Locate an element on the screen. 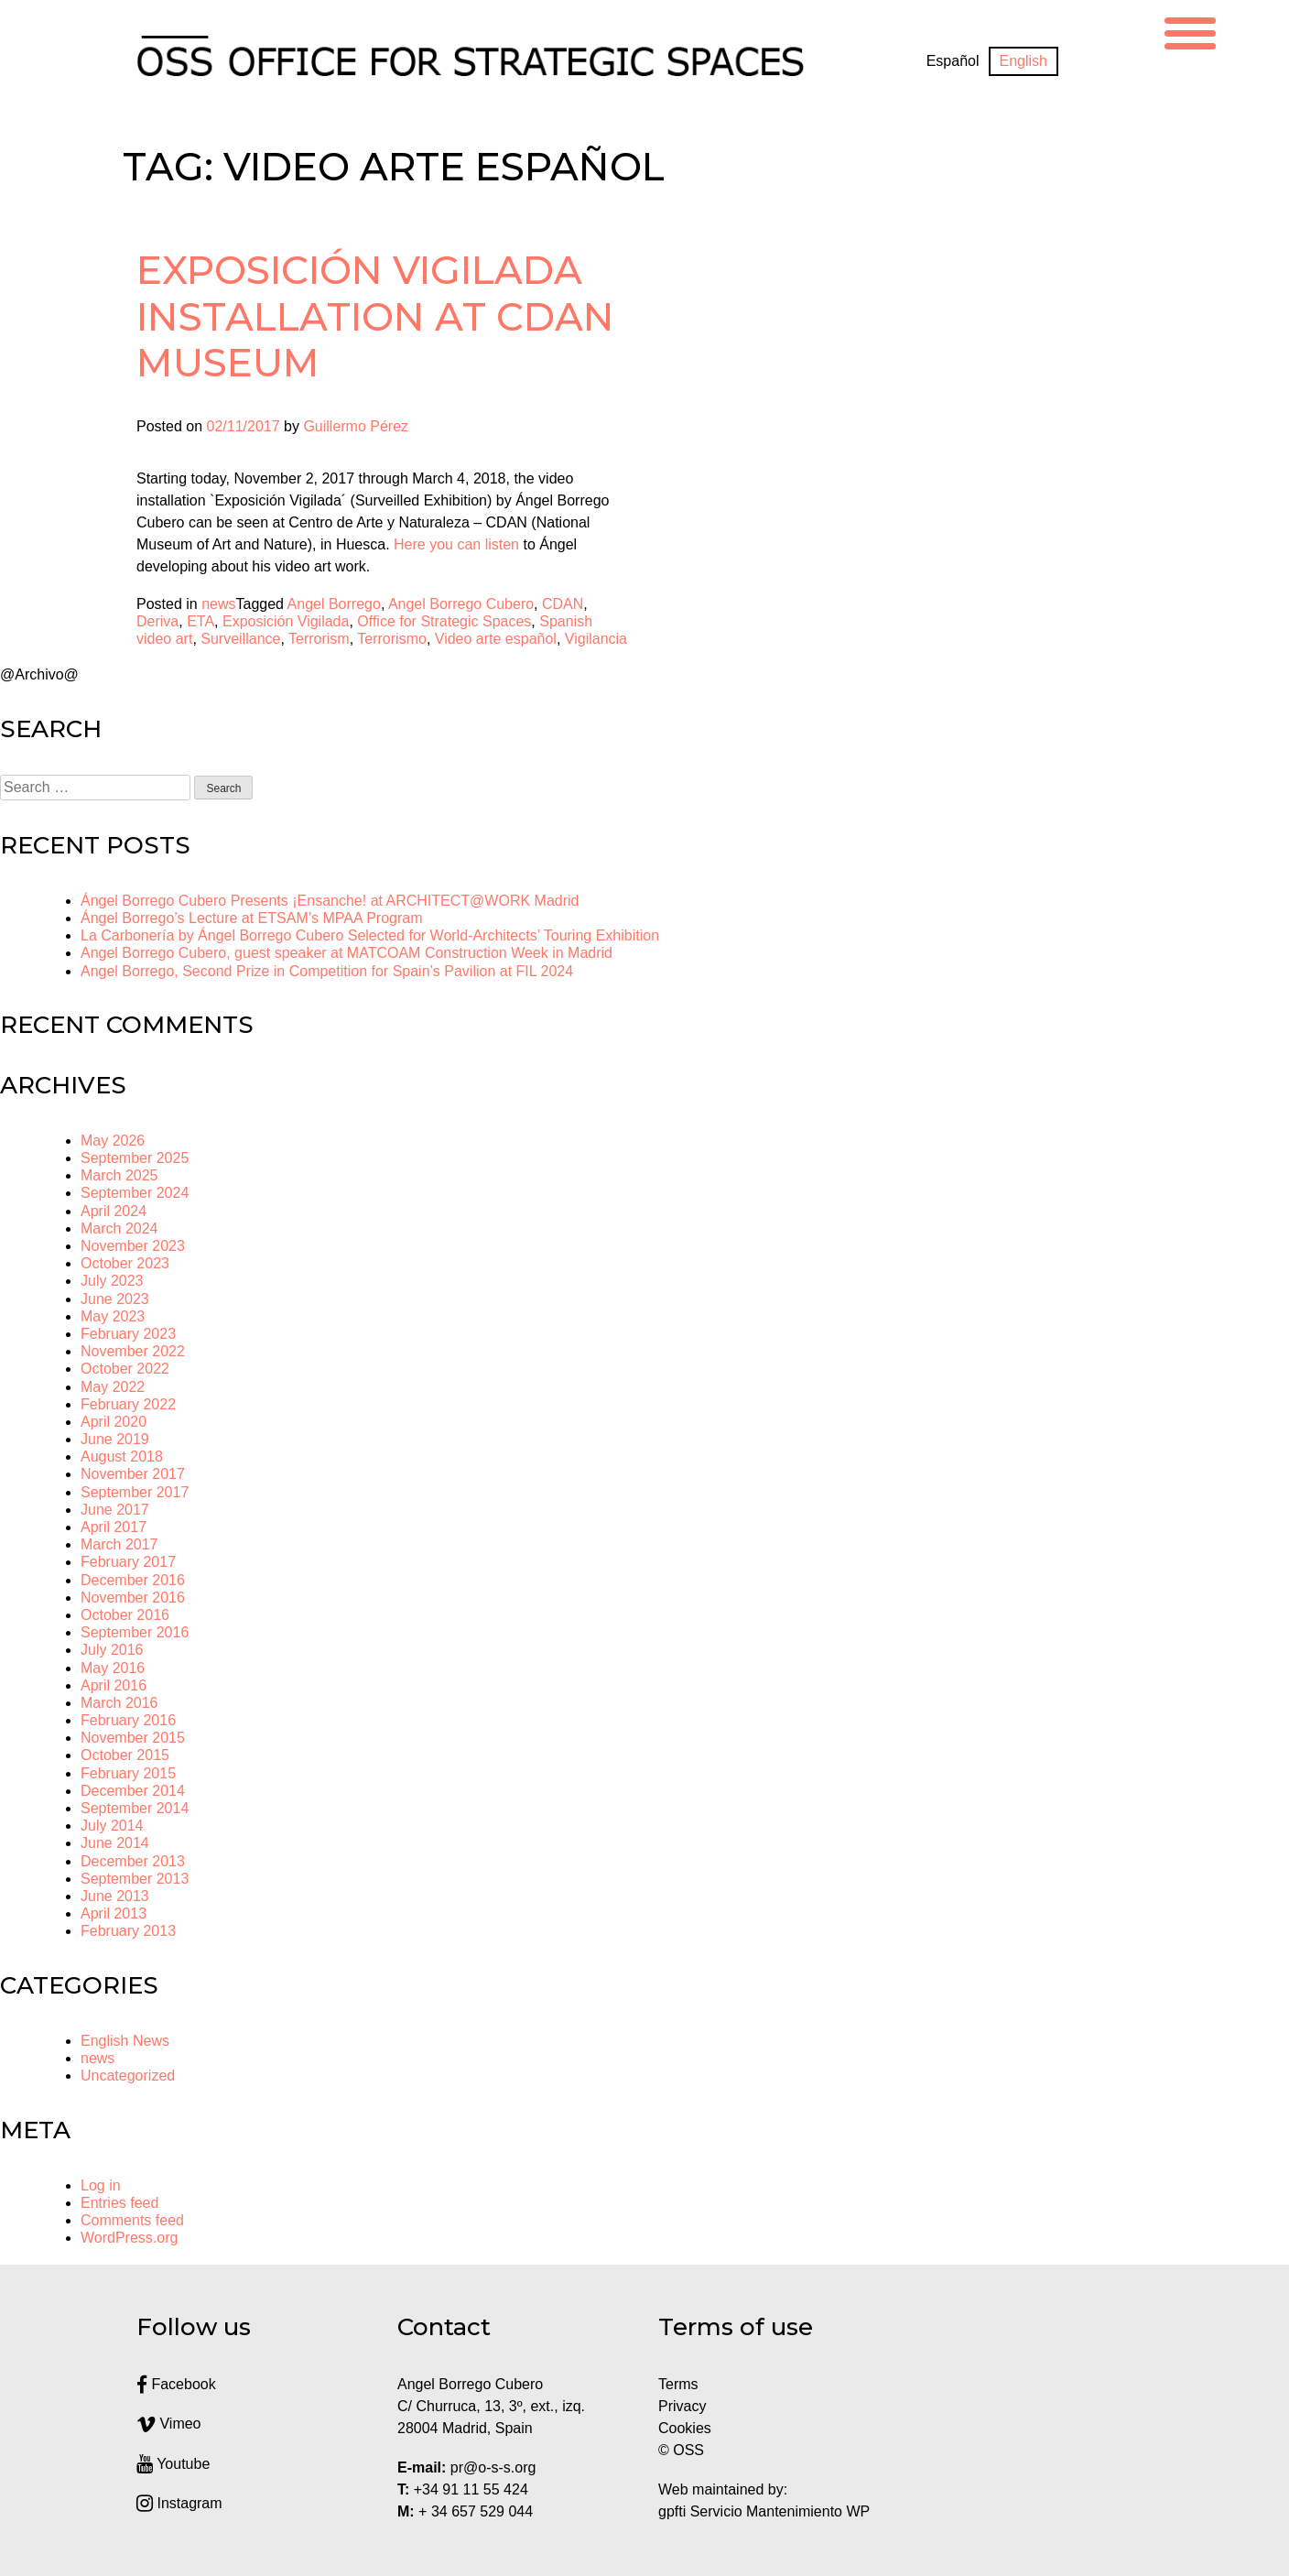 The width and height of the screenshot is (1289, 2576). October 2022 is located at coordinates (125, 1368).